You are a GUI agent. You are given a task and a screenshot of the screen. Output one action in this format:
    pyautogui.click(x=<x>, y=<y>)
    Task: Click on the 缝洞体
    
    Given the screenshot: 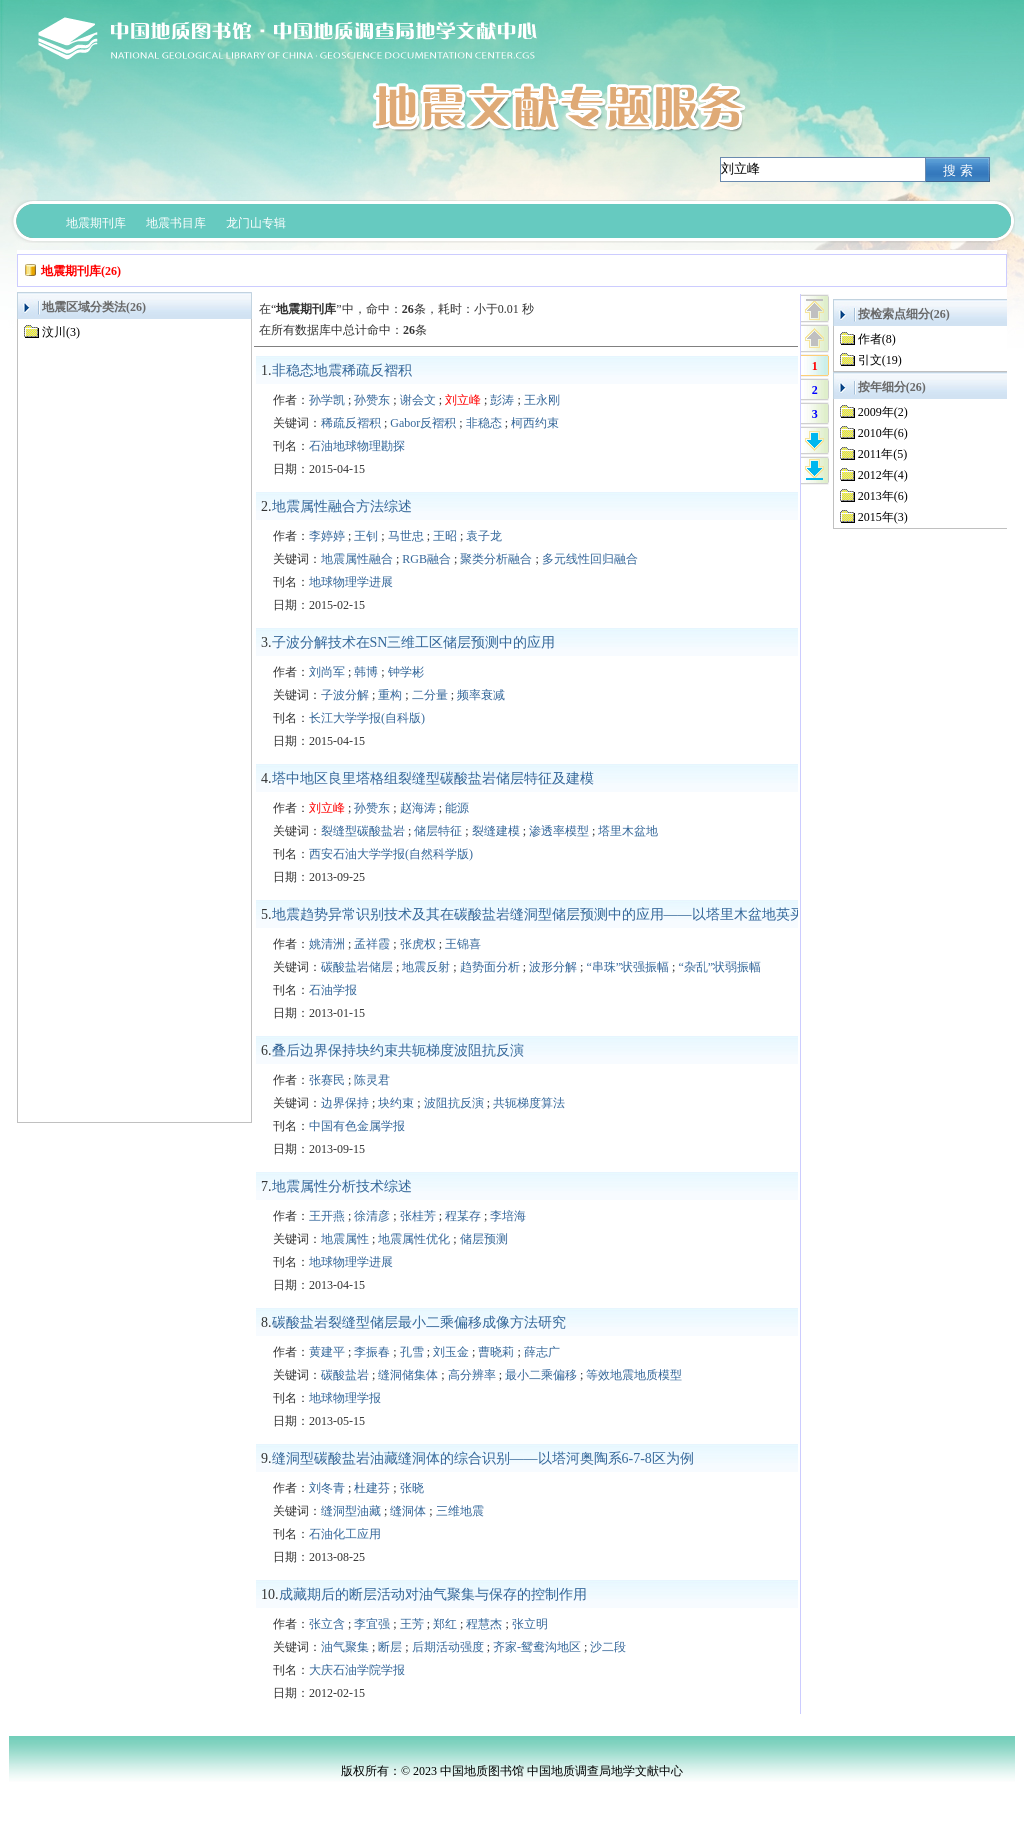 What is the action you would take?
    pyautogui.click(x=408, y=1511)
    